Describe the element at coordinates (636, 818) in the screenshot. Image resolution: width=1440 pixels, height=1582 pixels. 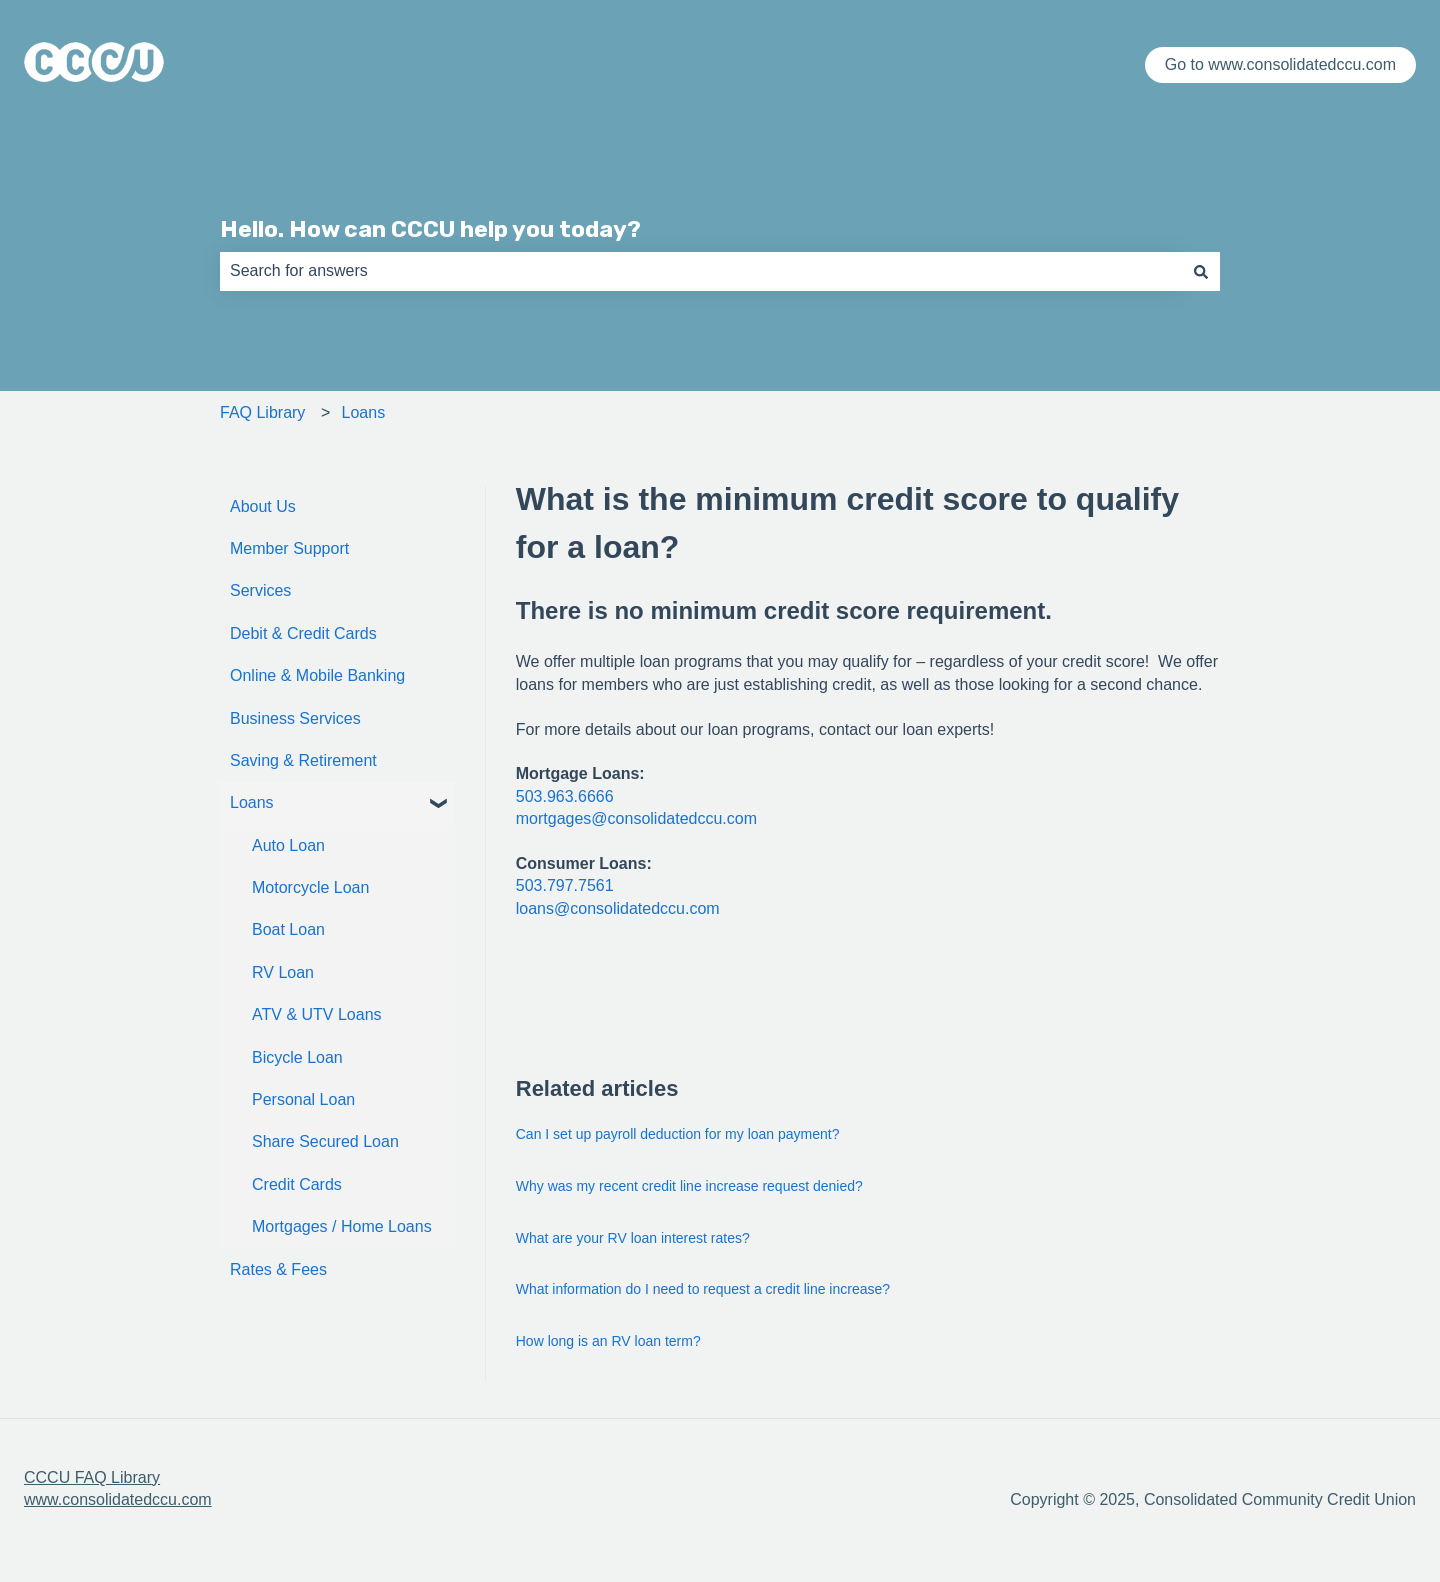
I see `mortgages@consolidatedccu.com` at that location.